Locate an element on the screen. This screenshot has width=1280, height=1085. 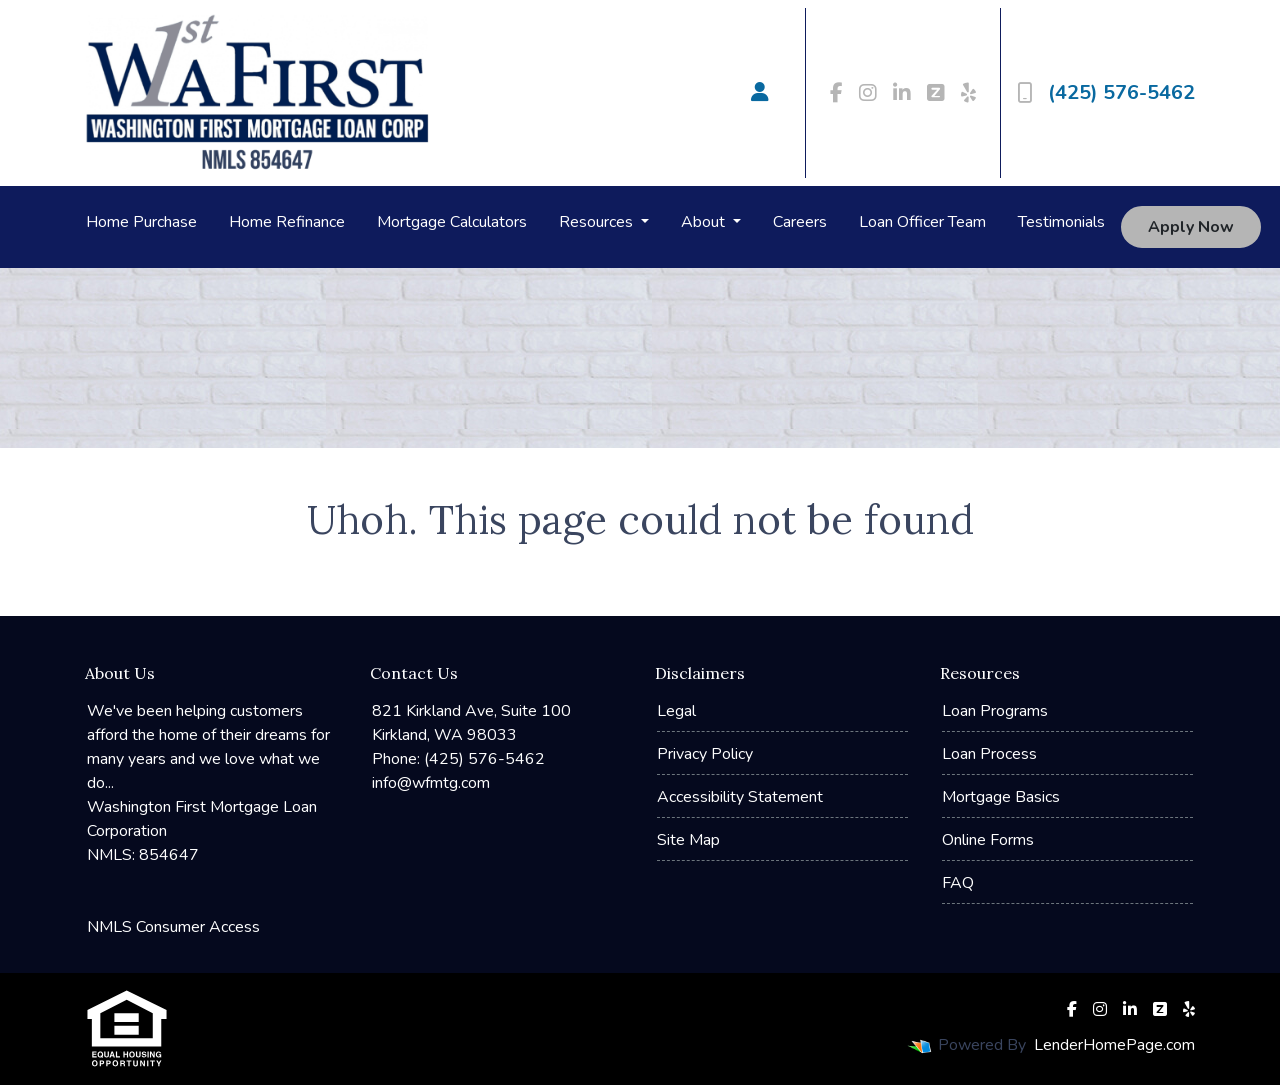
Legal is located at coordinates (676, 711).